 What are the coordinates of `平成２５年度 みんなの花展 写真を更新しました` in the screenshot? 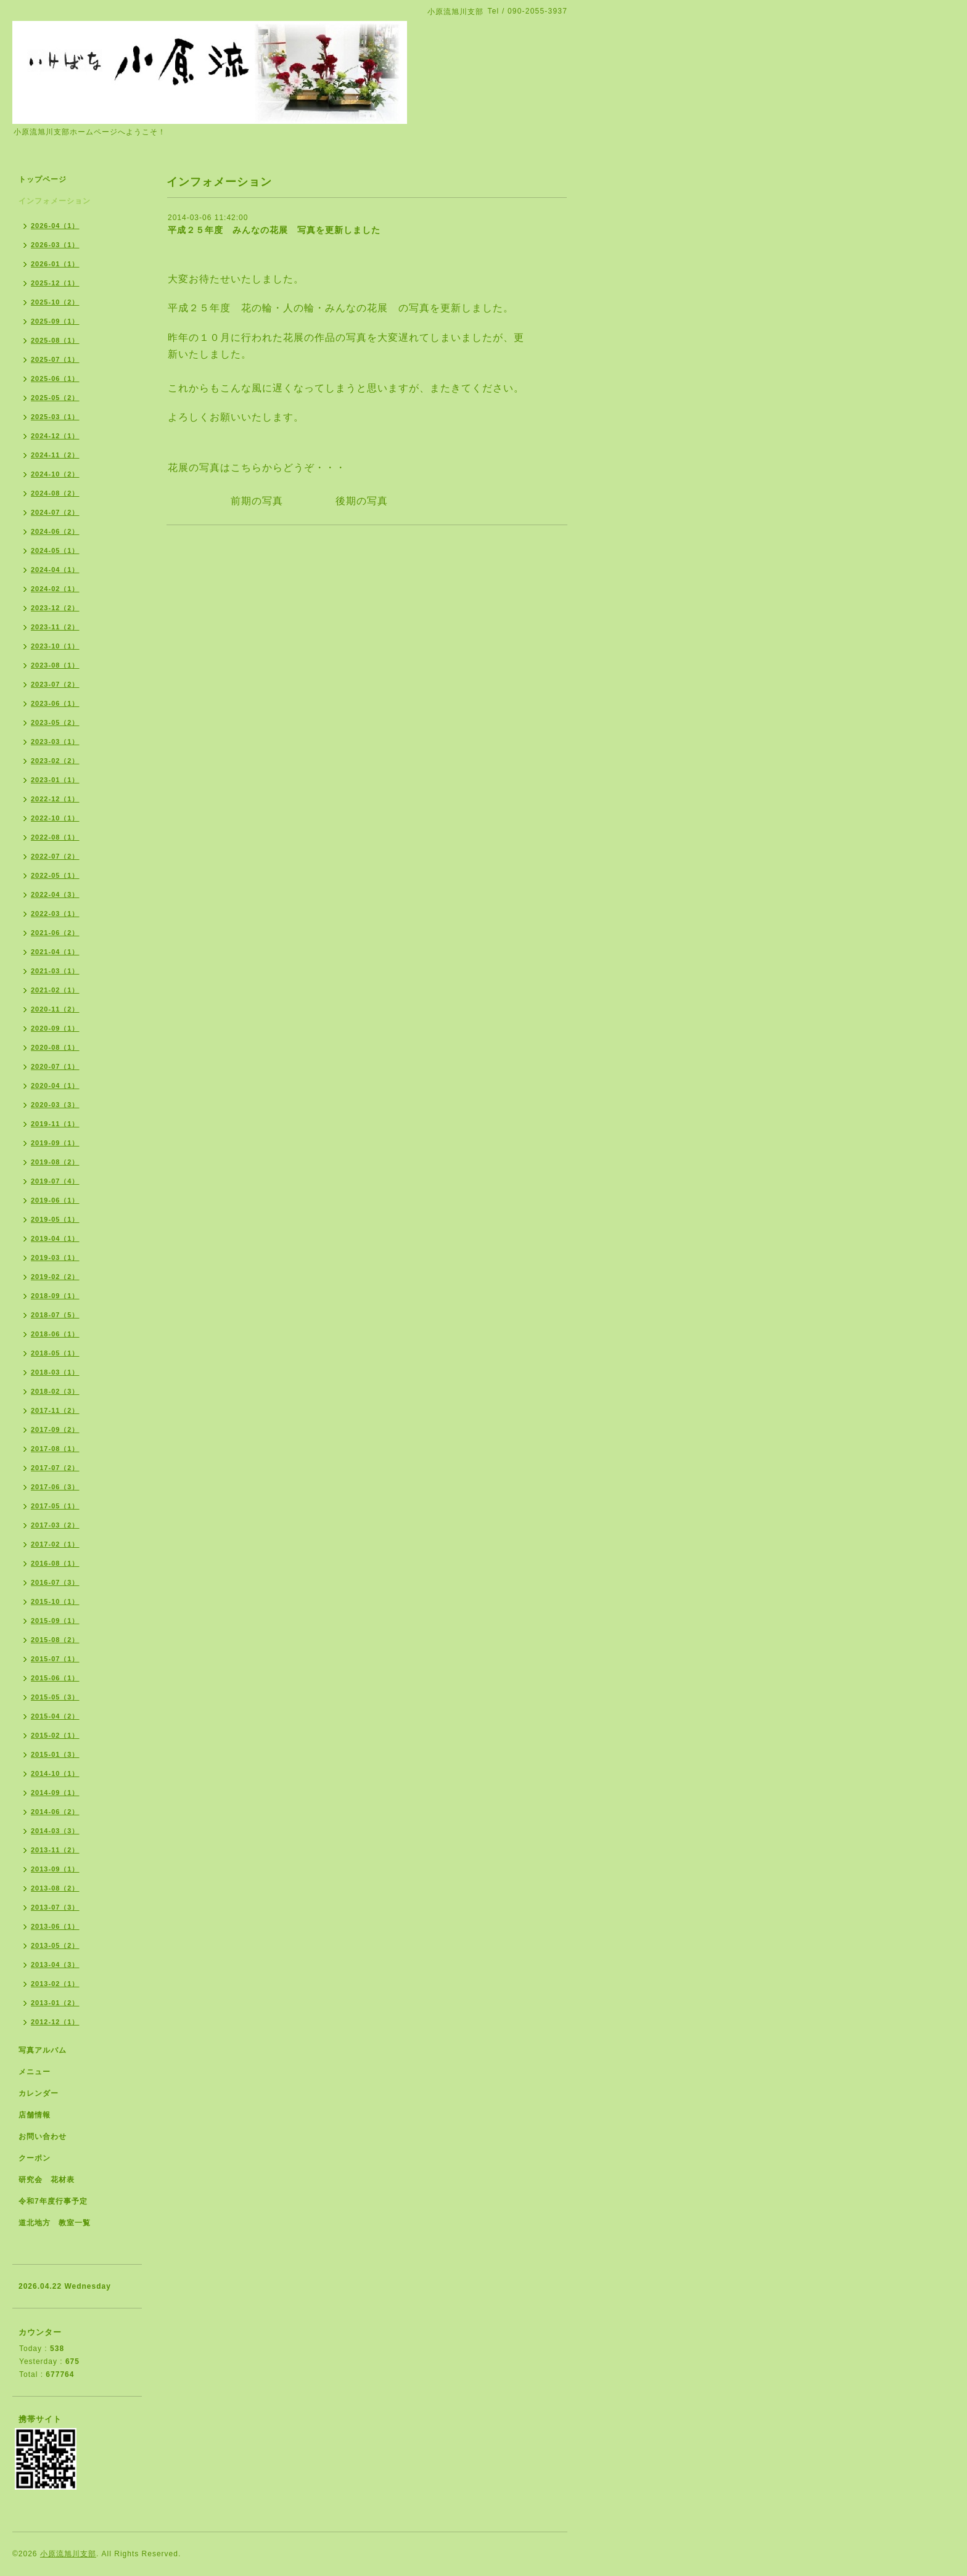 It's located at (274, 230).